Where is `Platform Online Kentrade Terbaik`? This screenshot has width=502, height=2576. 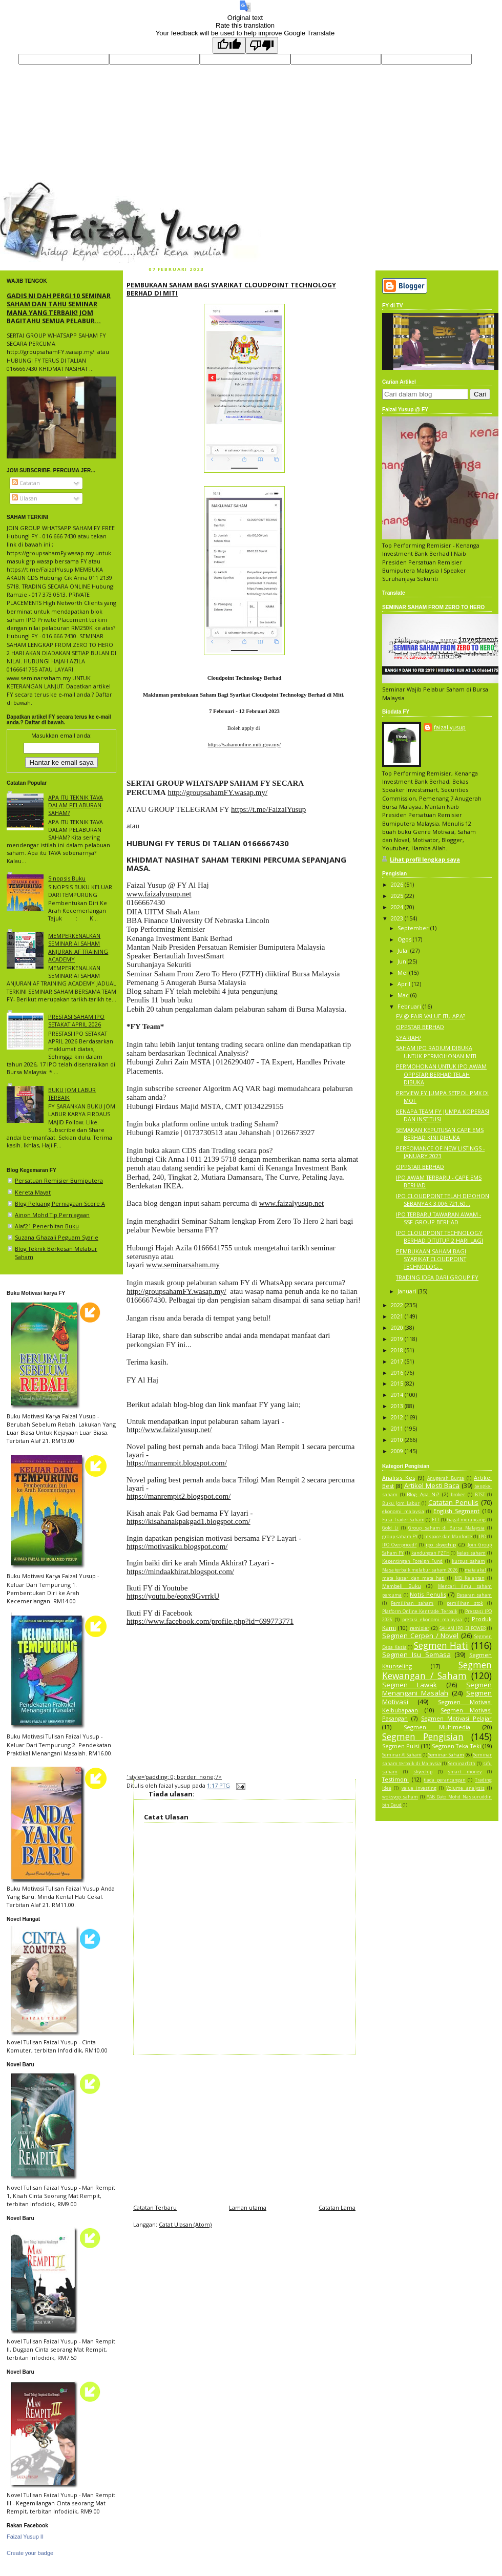
Platform Online Kentrade Terbaik is located at coordinates (419, 1611).